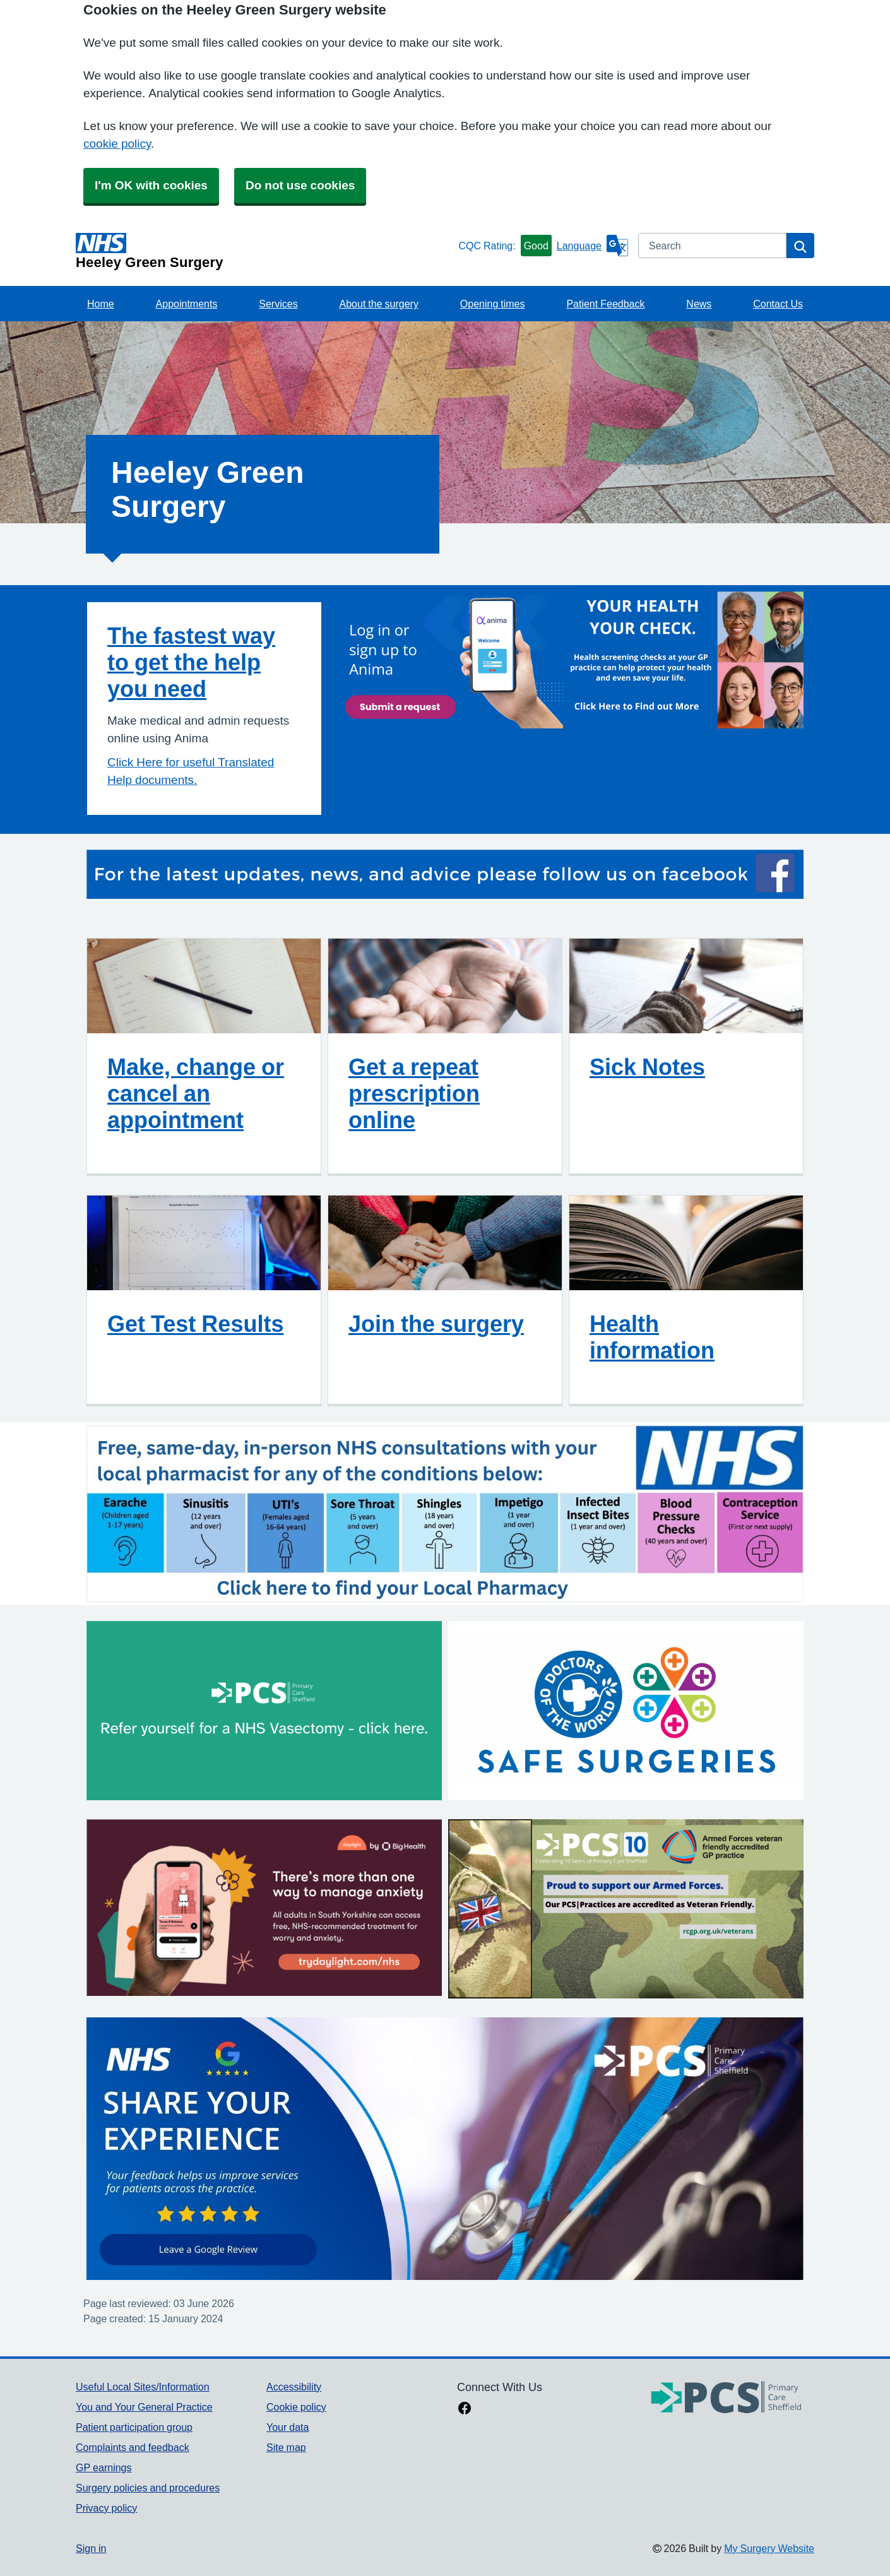 The height and width of the screenshot is (2576, 890). What do you see at coordinates (778, 304) in the screenshot?
I see `Contact Us` at bounding box center [778, 304].